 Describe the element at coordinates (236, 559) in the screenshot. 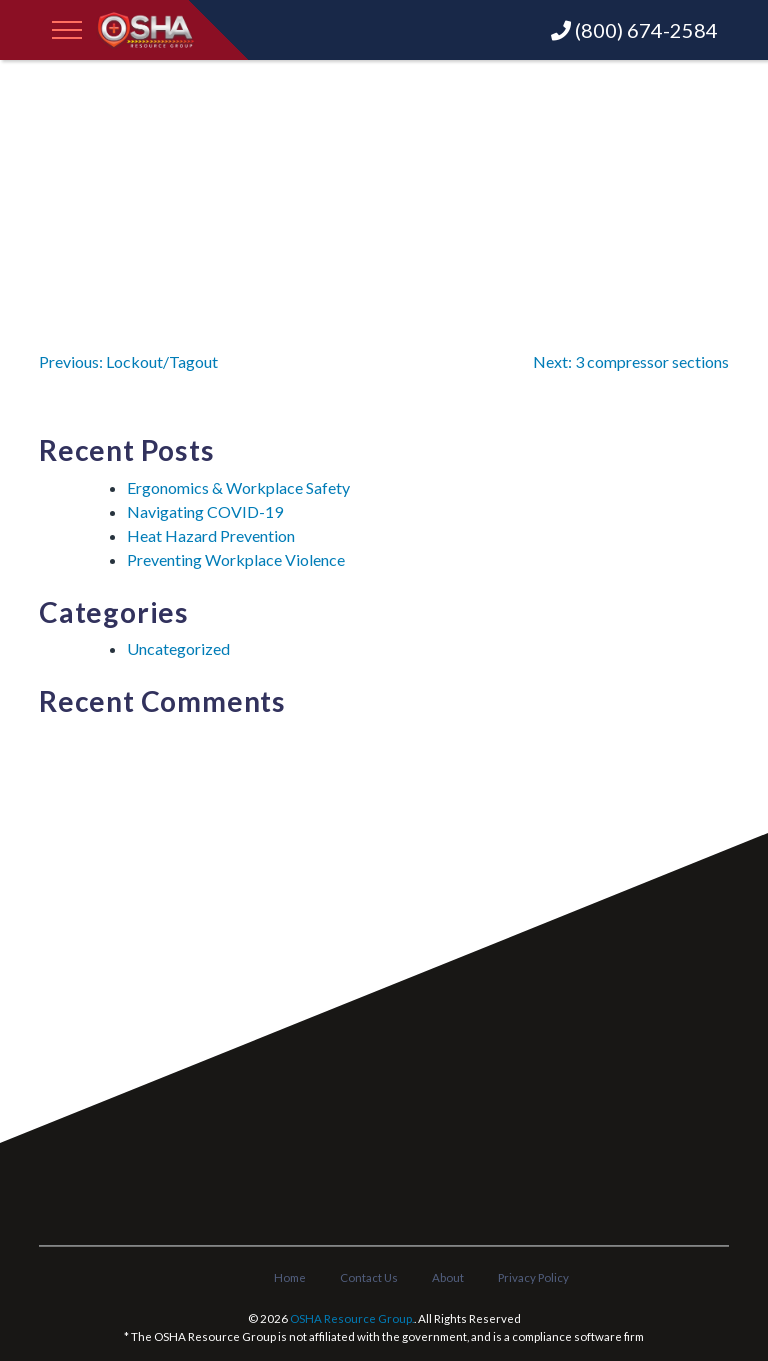

I see `Preventing Workplace Violence` at that location.